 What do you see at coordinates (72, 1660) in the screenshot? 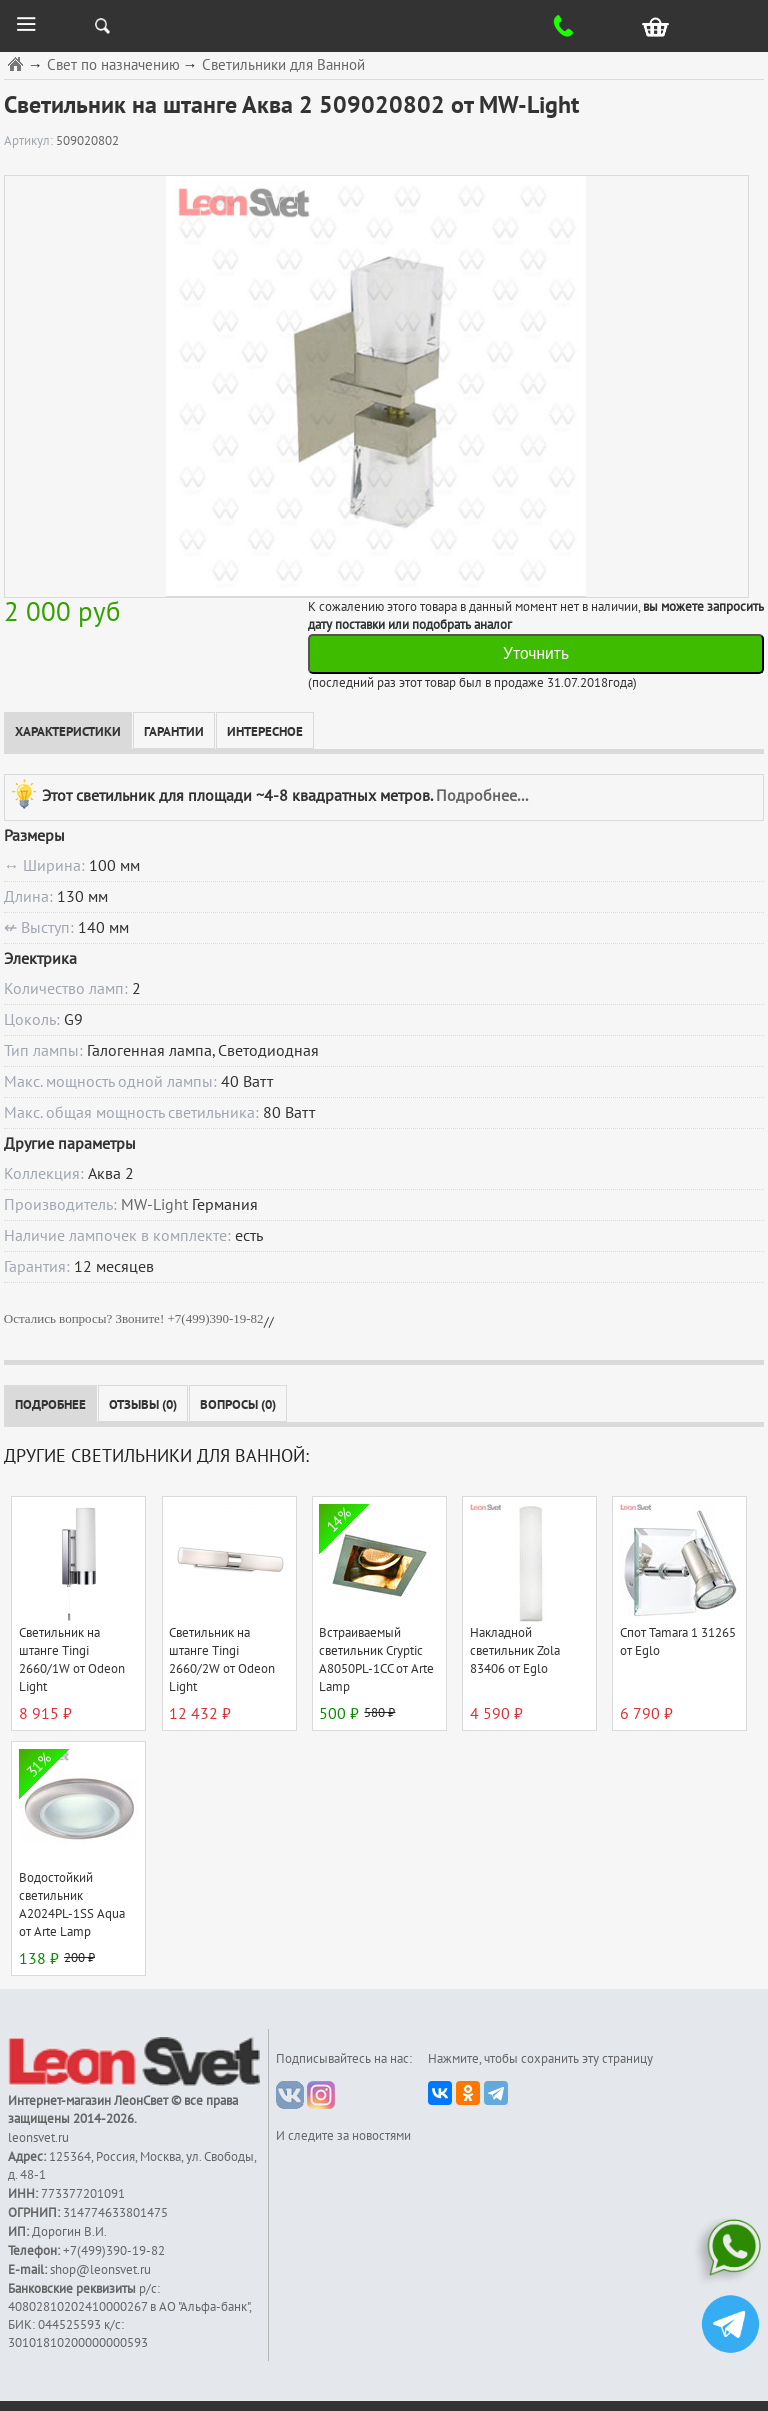
I see `Светильник на штанге Tingi 2660/1W от Odeon Light` at bounding box center [72, 1660].